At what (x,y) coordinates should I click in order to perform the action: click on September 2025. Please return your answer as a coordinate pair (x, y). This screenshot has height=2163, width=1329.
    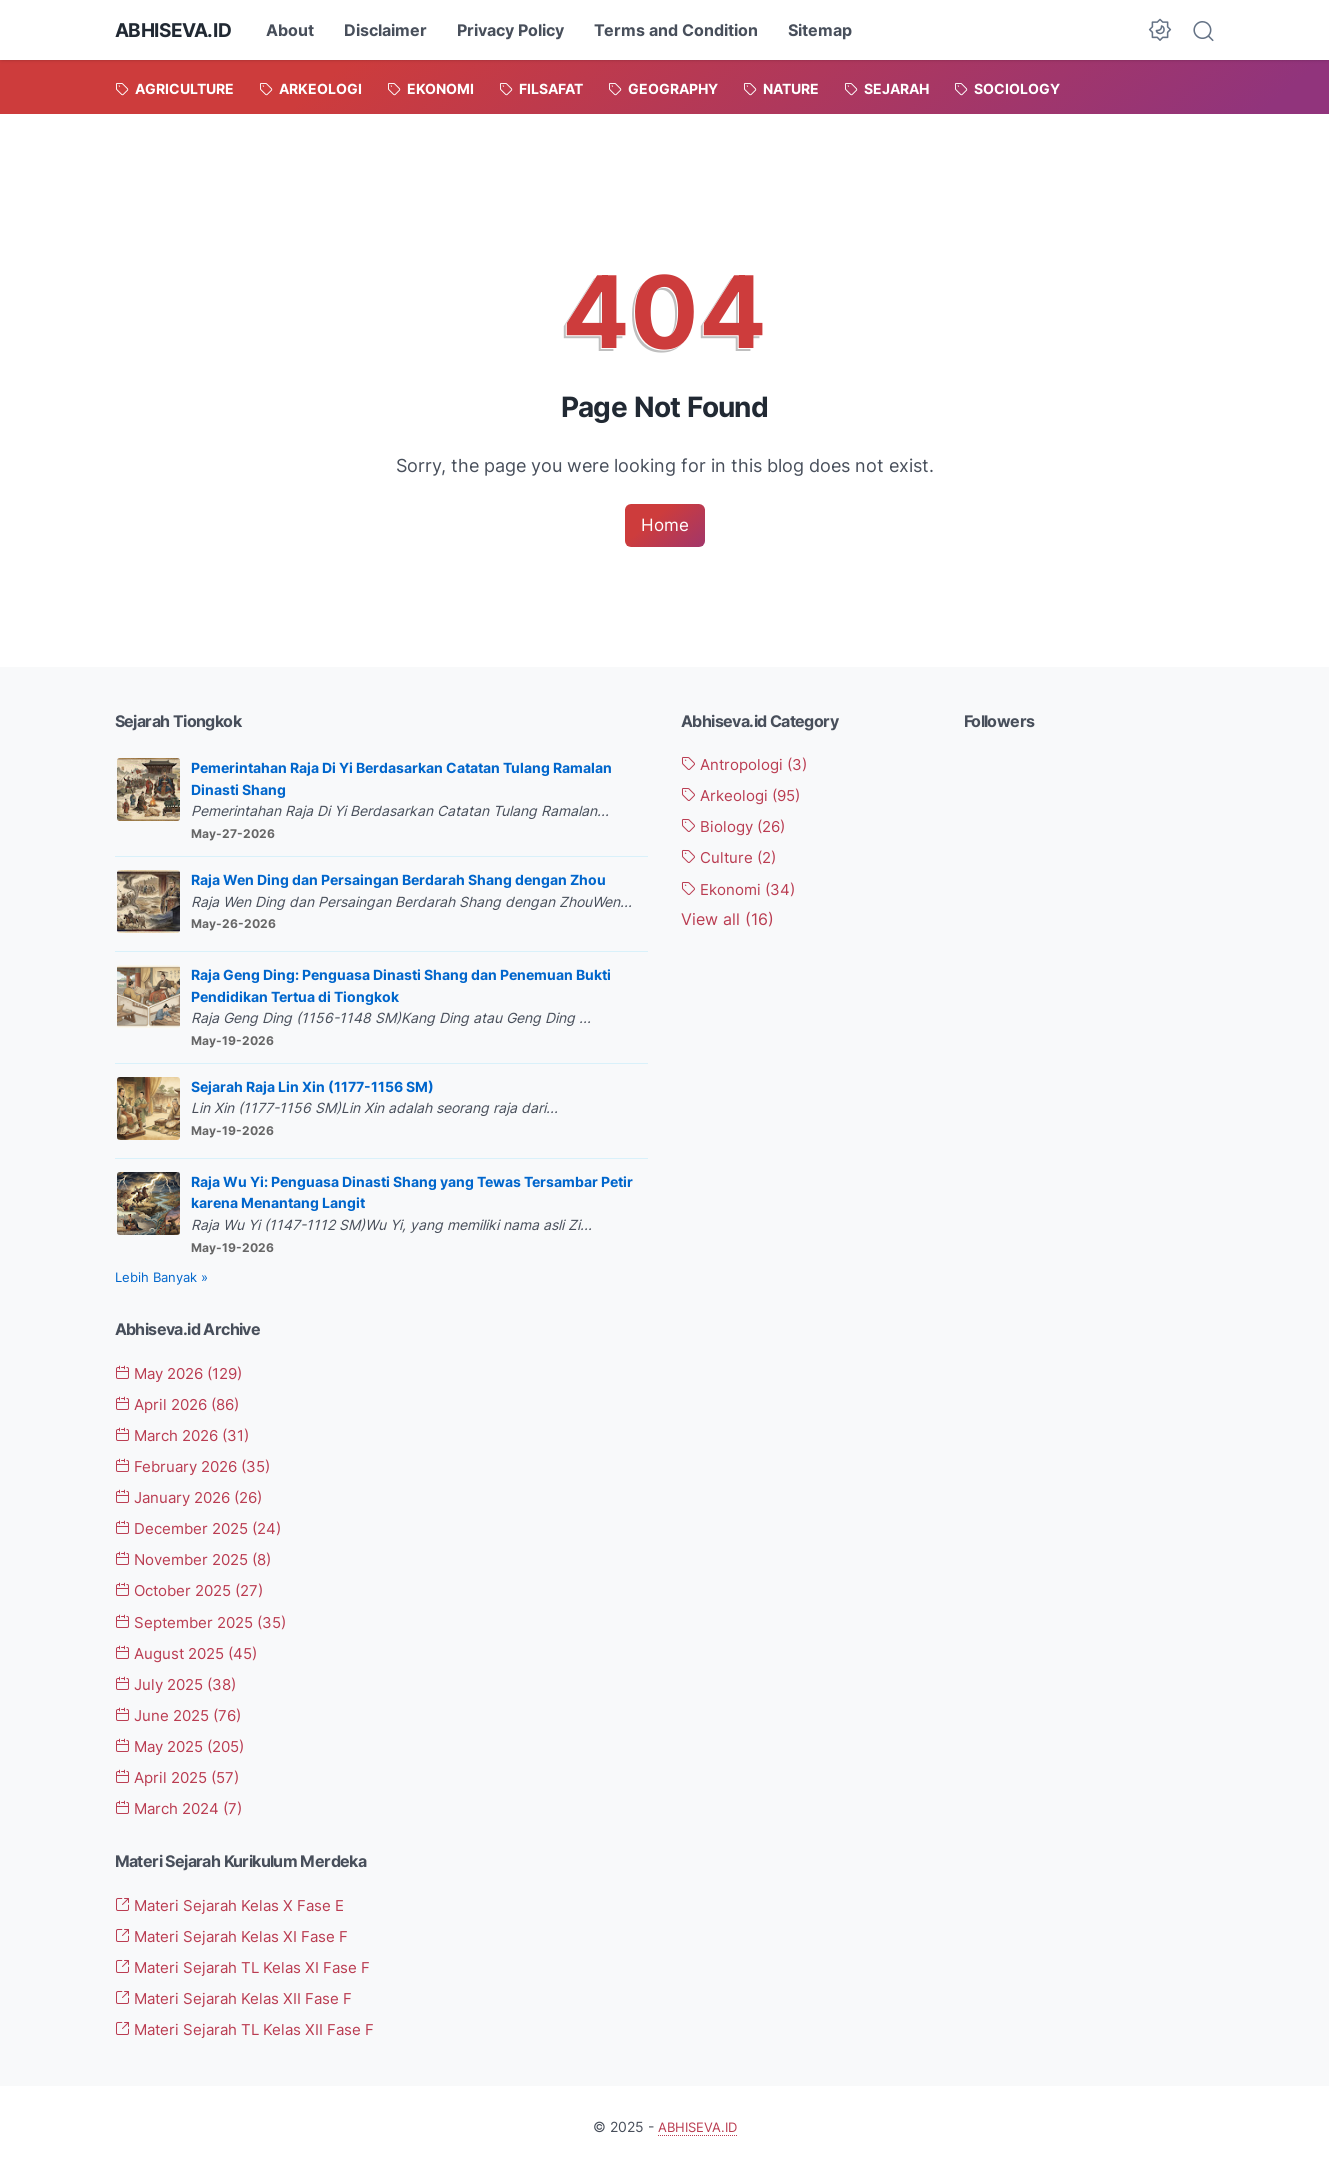
    Looking at the image, I should click on (208, 1621).